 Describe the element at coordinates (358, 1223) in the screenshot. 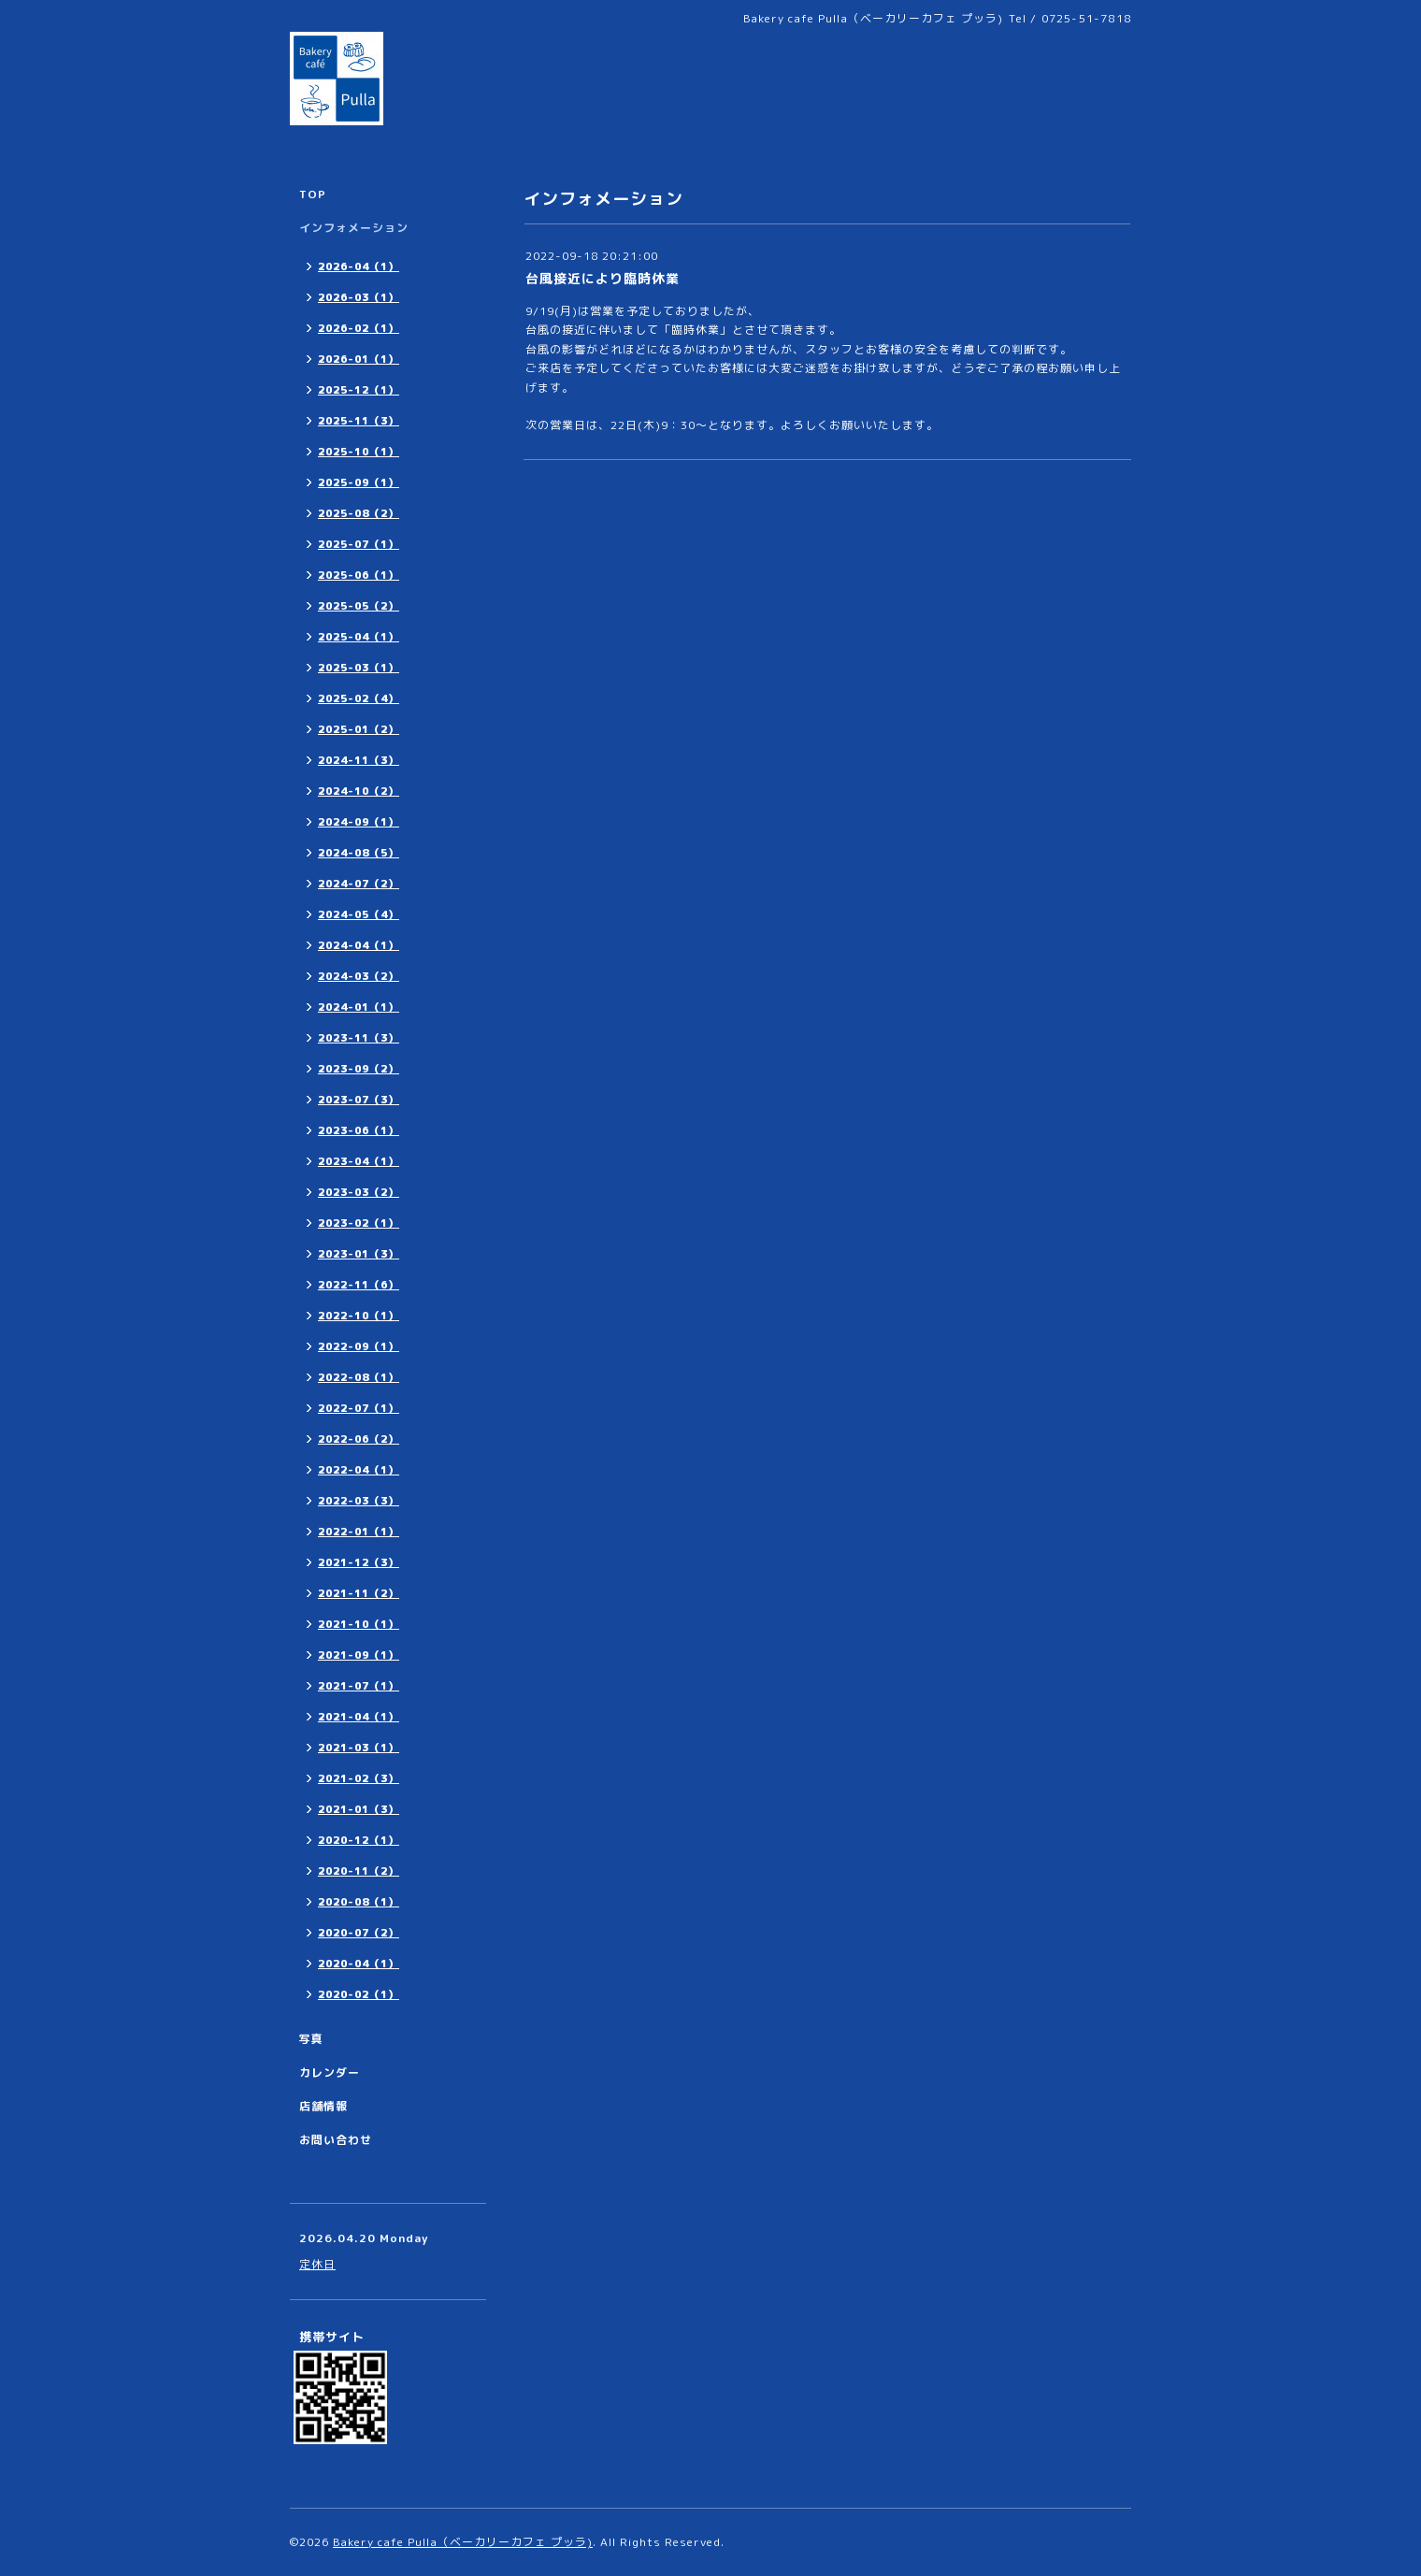

I see `2023-02（1）` at that location.